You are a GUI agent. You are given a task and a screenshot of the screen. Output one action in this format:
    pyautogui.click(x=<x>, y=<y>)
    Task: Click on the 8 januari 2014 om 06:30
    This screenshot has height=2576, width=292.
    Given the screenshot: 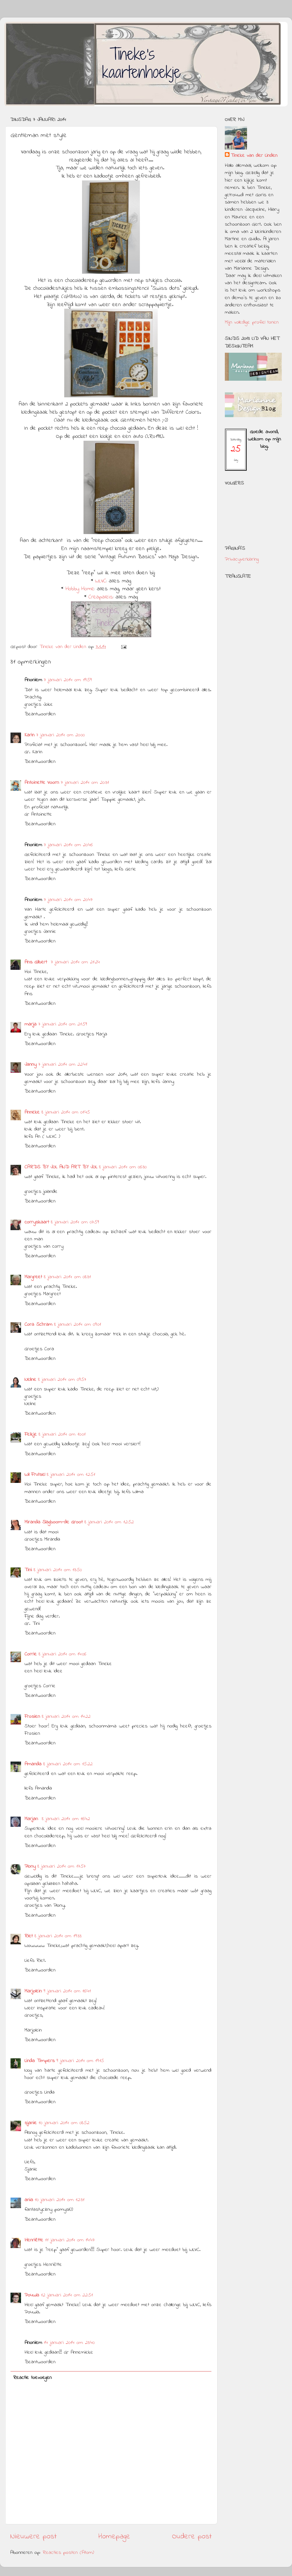 What is the action you would take?
    pyautogui.click(x=123, y=1167)
    